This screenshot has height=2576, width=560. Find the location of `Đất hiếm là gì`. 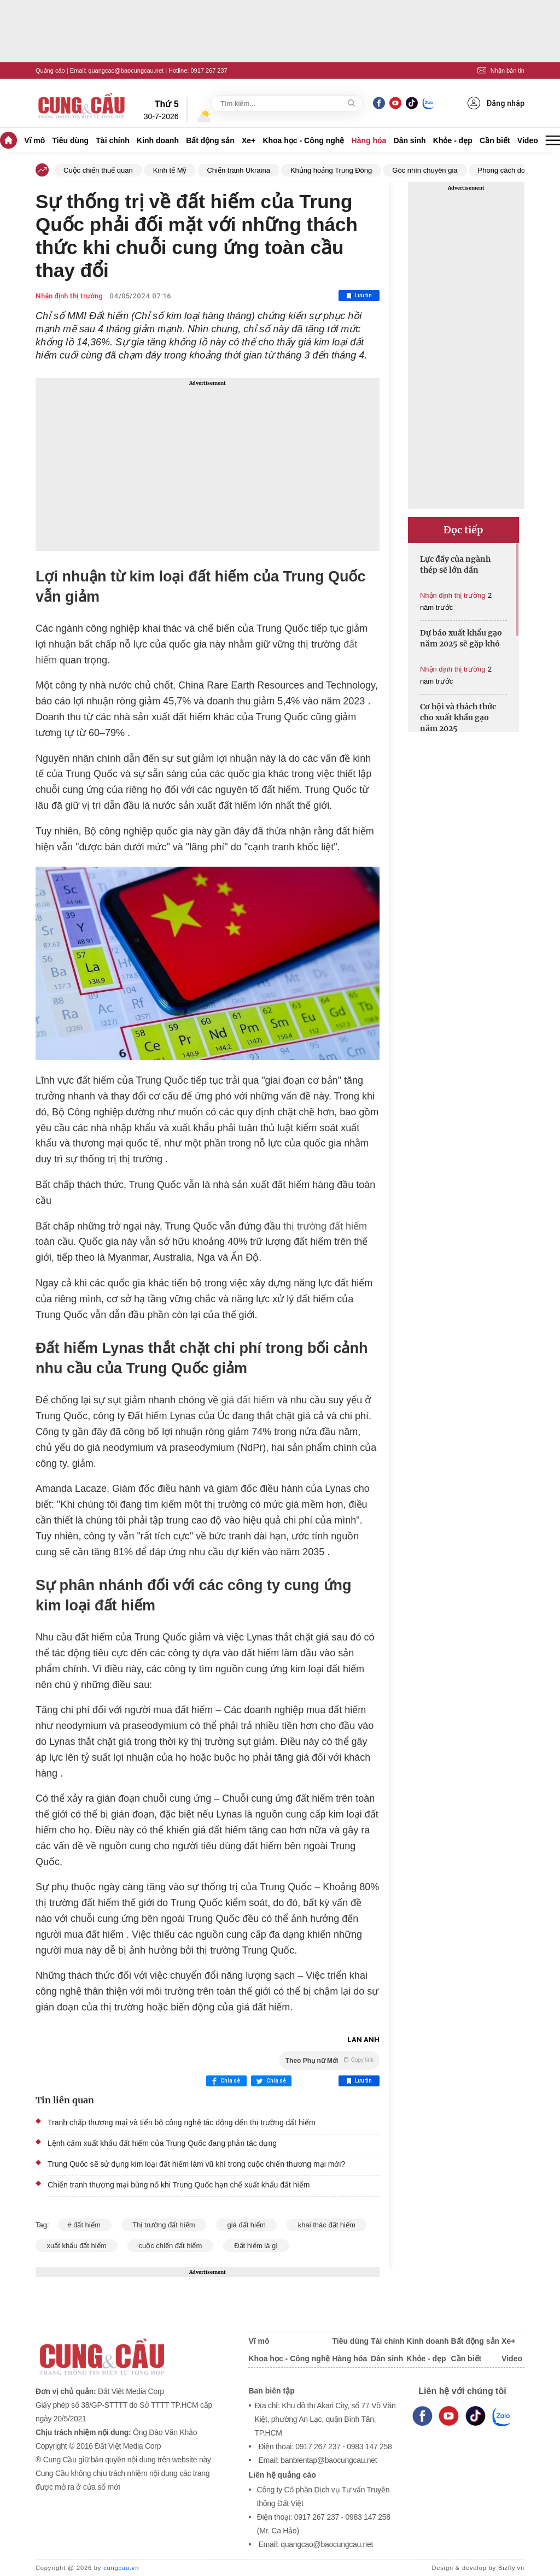

Đất hiếm là gì is located at coordinates (256, 2246).